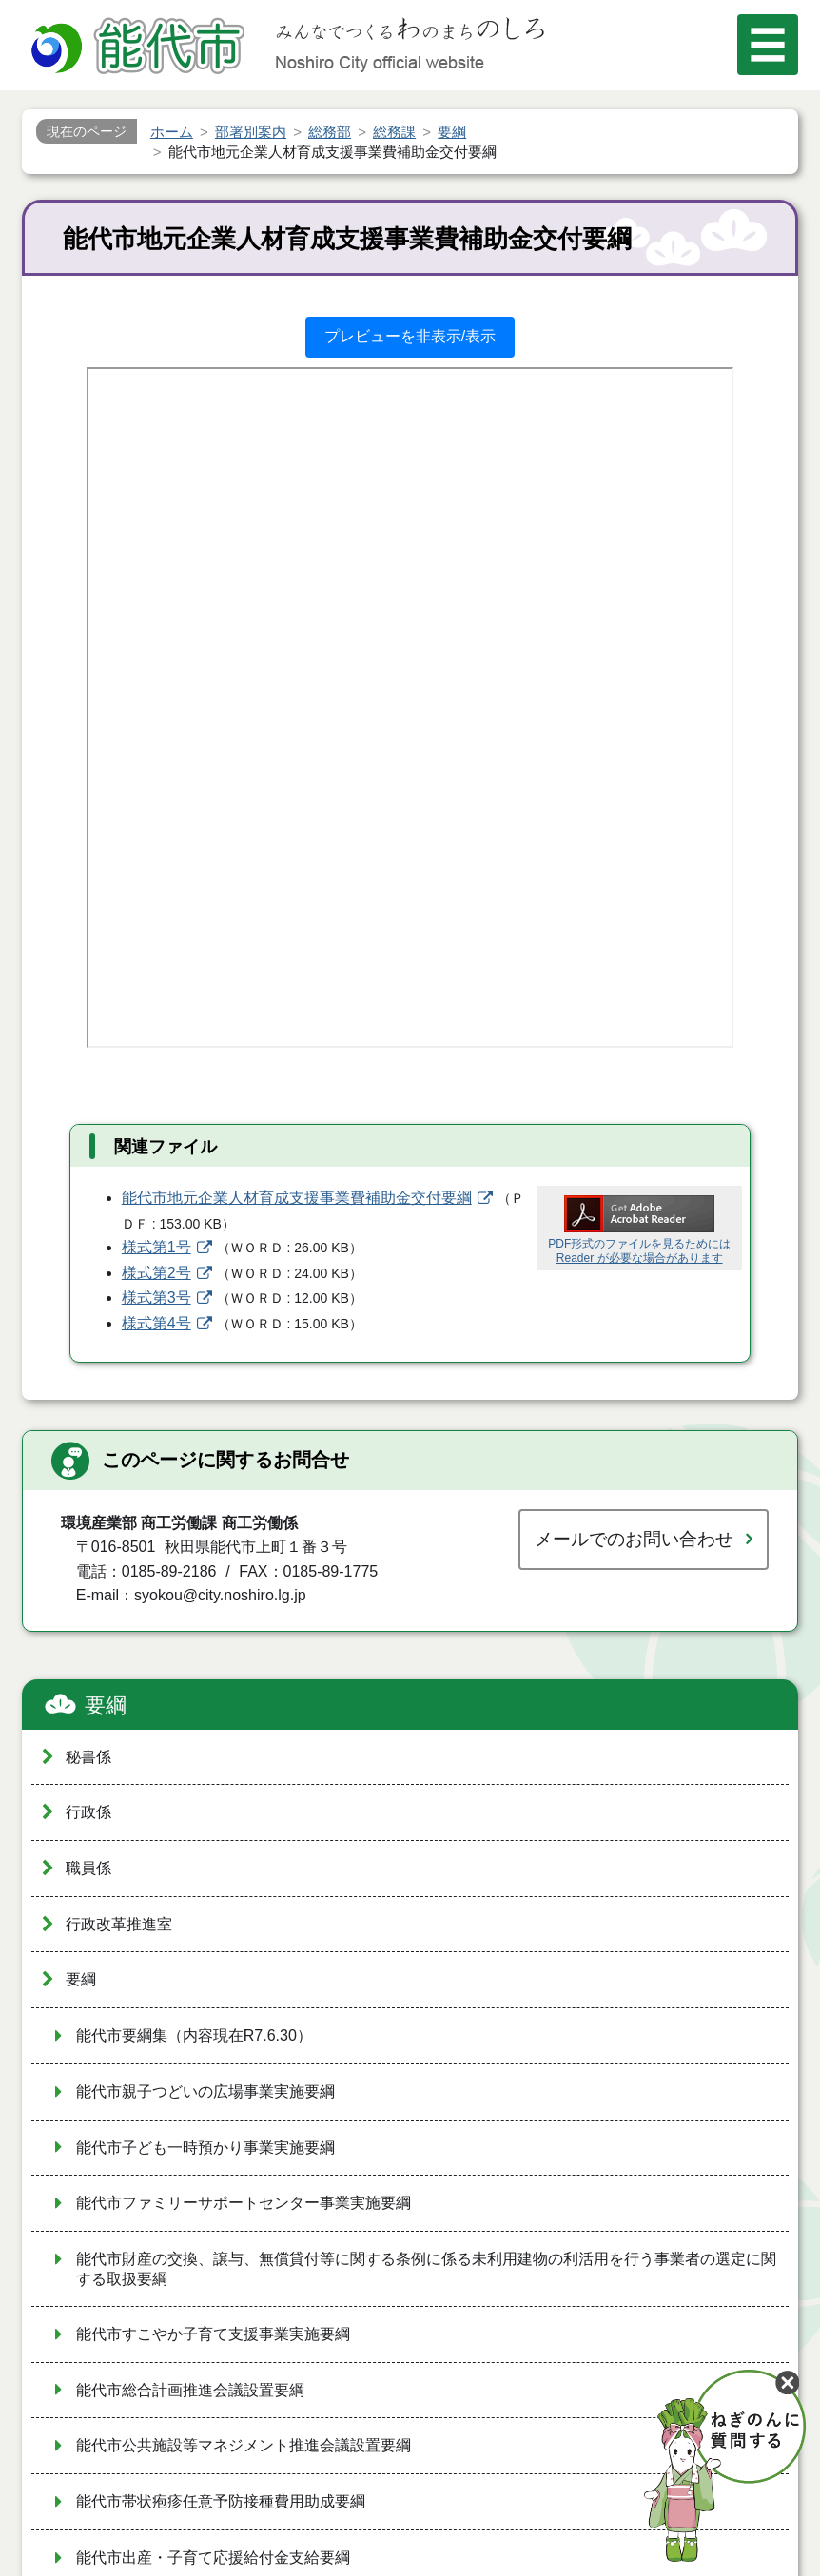 This screenshot has height=2576, width=820. Describe the element at coordinates (634, 1539) in the screenshot. I see `メールでのお問い合わせ` at that location.